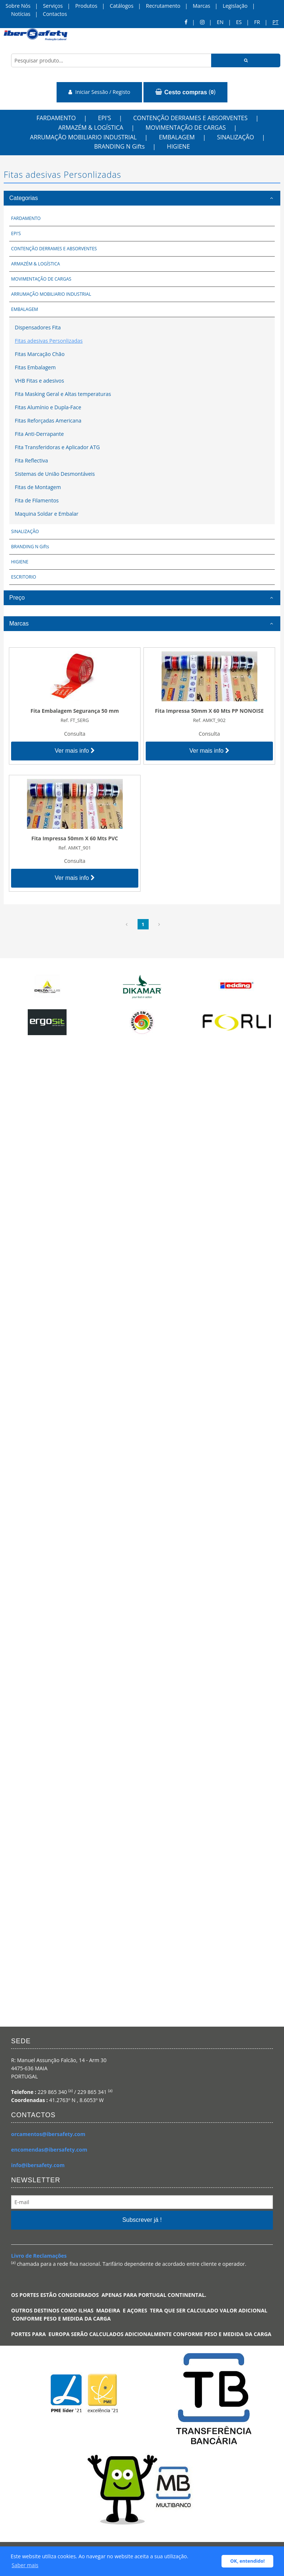  Describe the element at coordinates (119, 146) in the screenshot. I see `BRANDING N Gifts` at that location.